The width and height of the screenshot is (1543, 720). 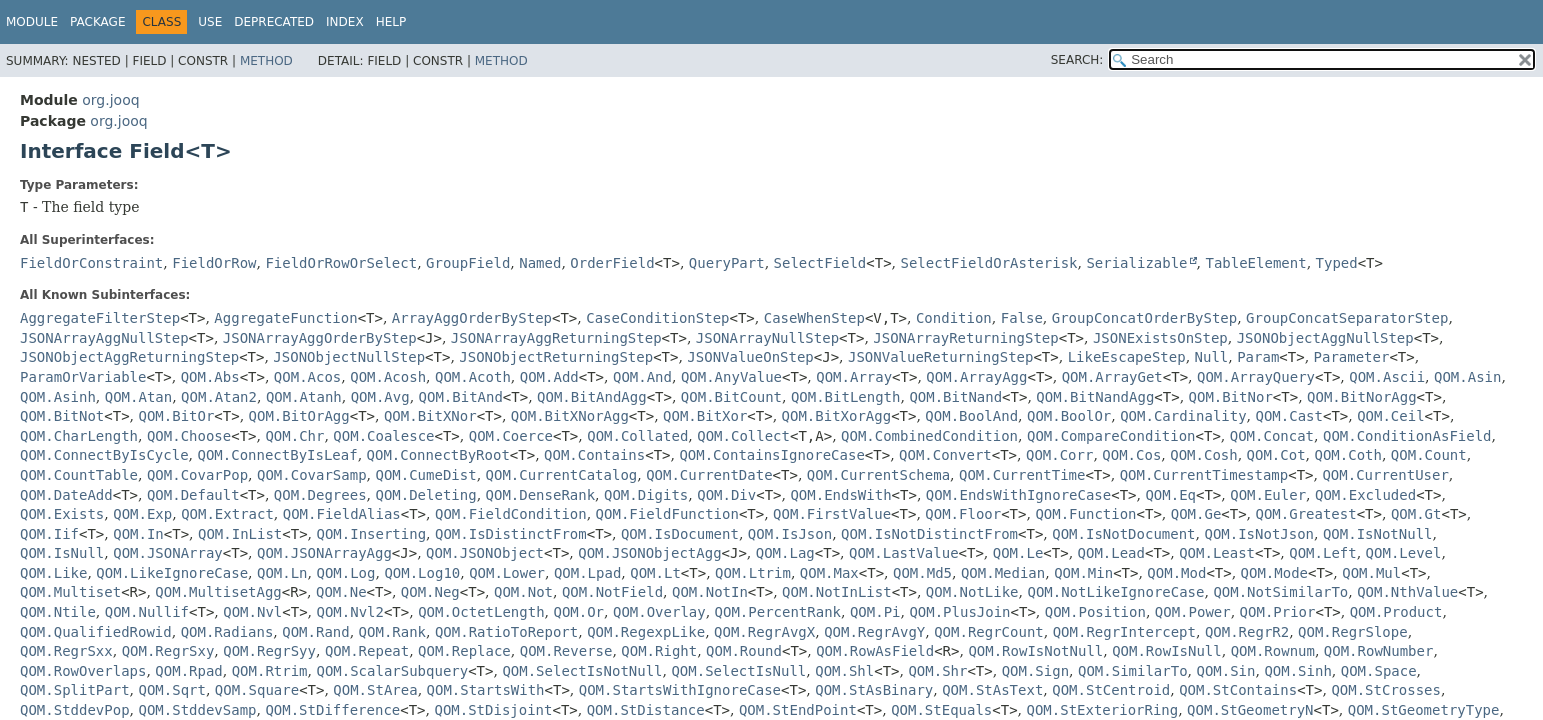 I want to click on JSONValueOnStep, so click(x=750, y=357).